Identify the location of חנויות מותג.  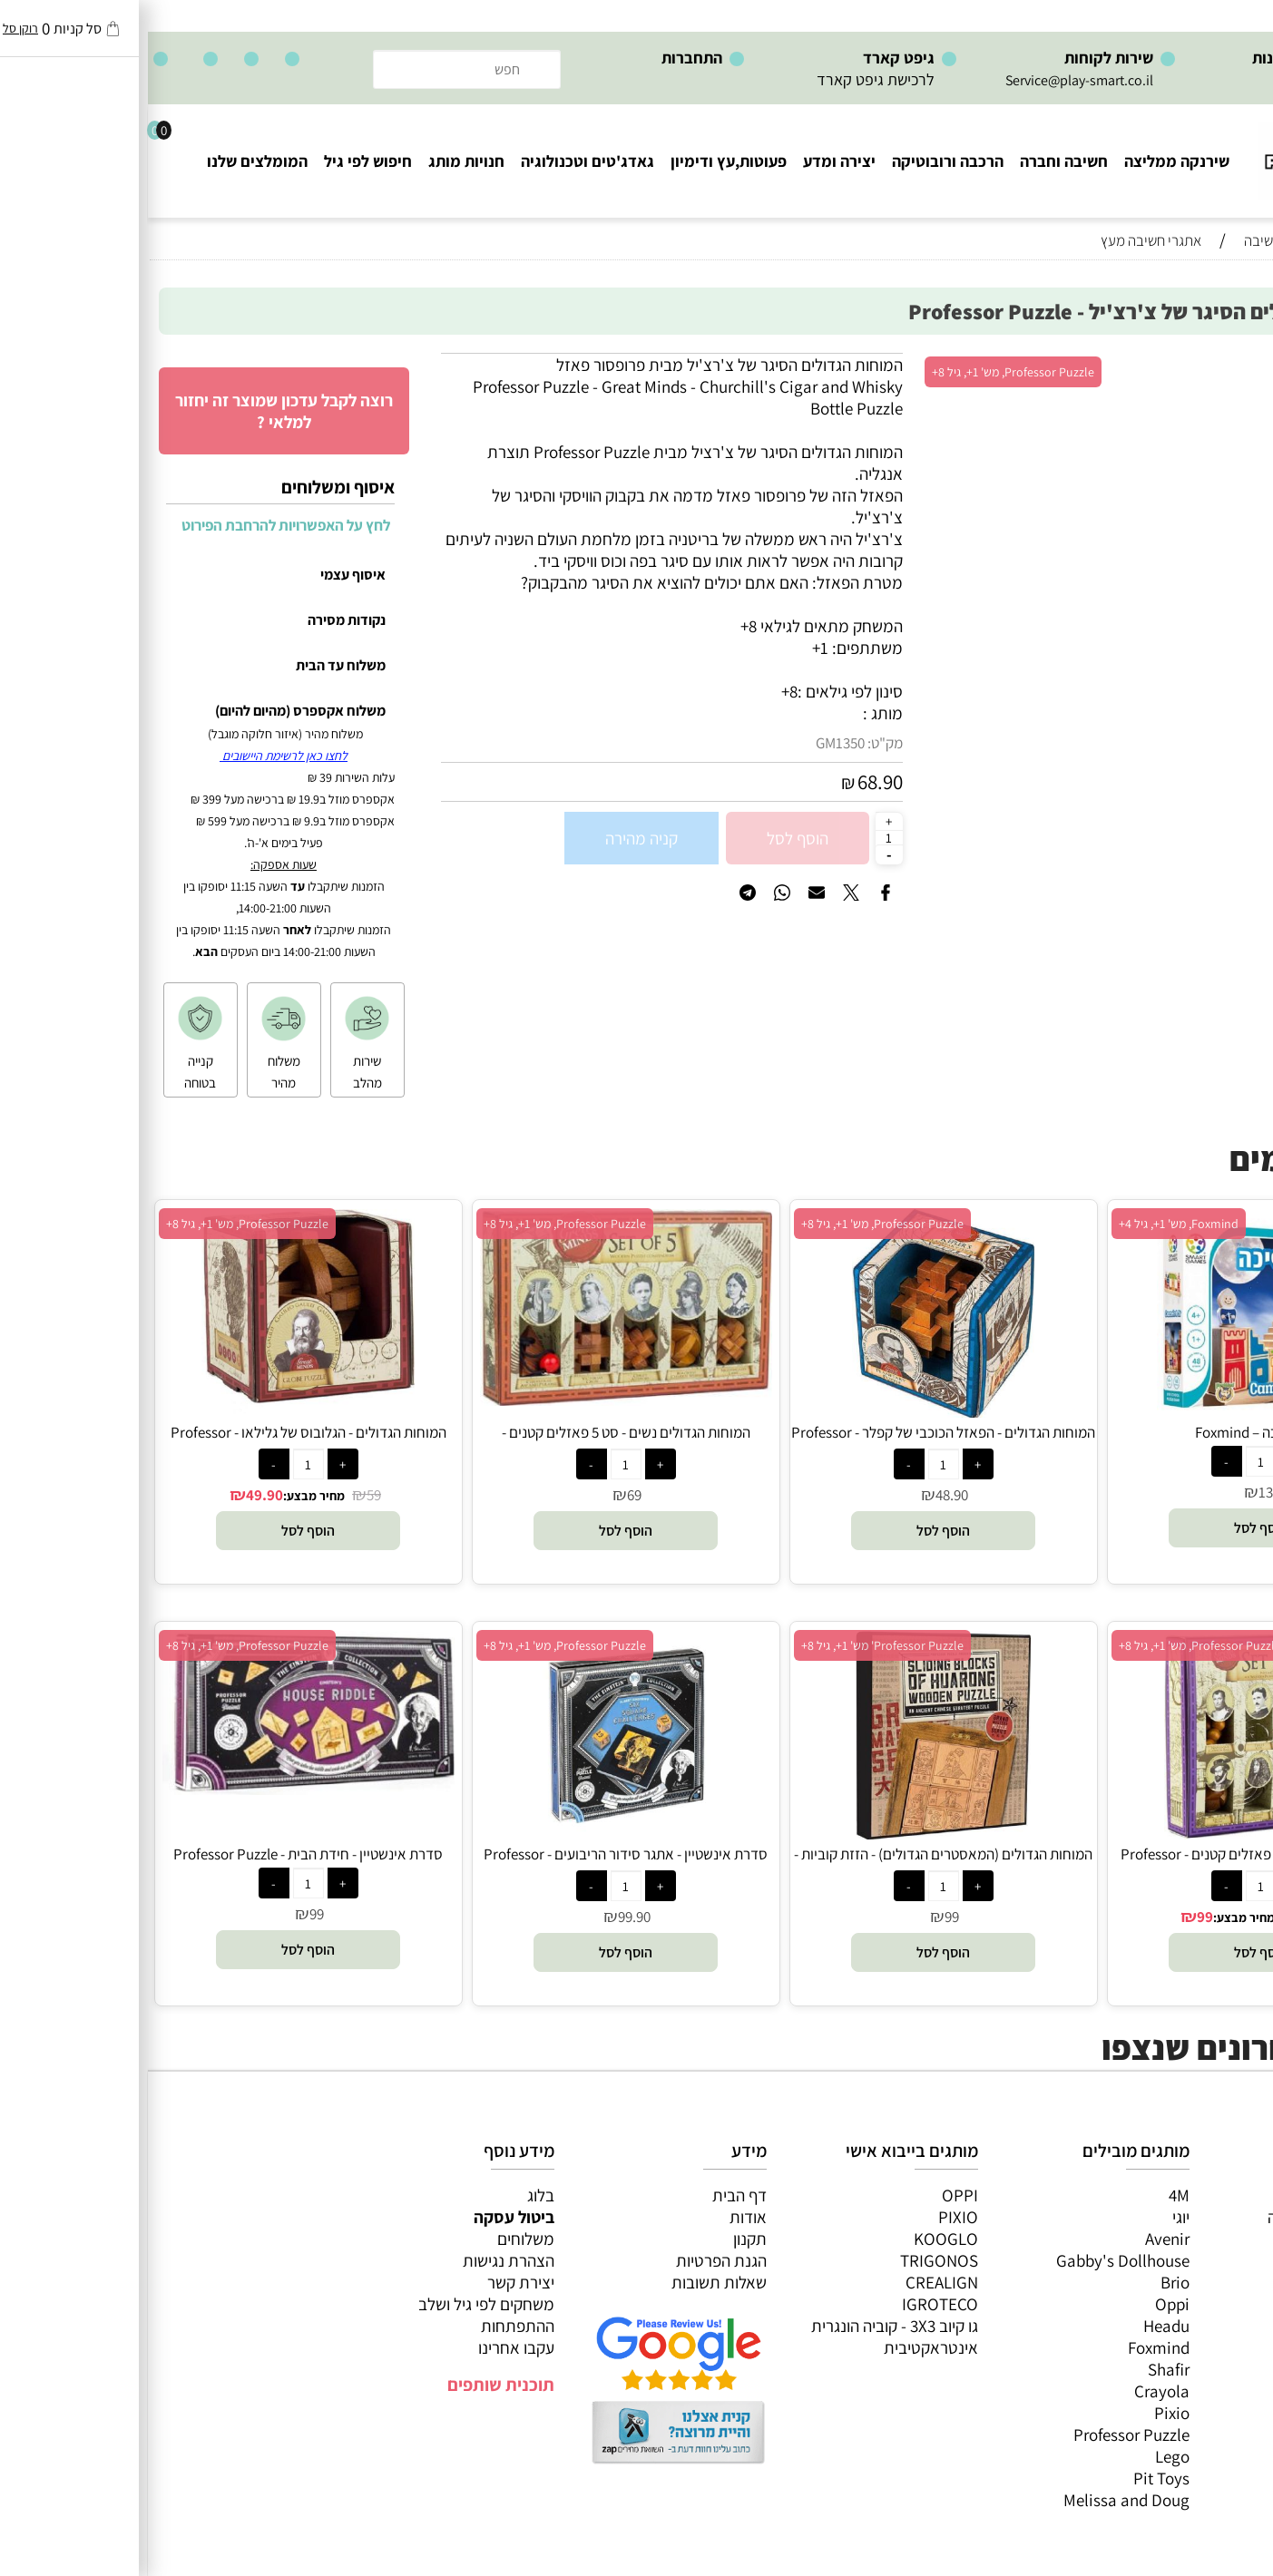
(318, 161).